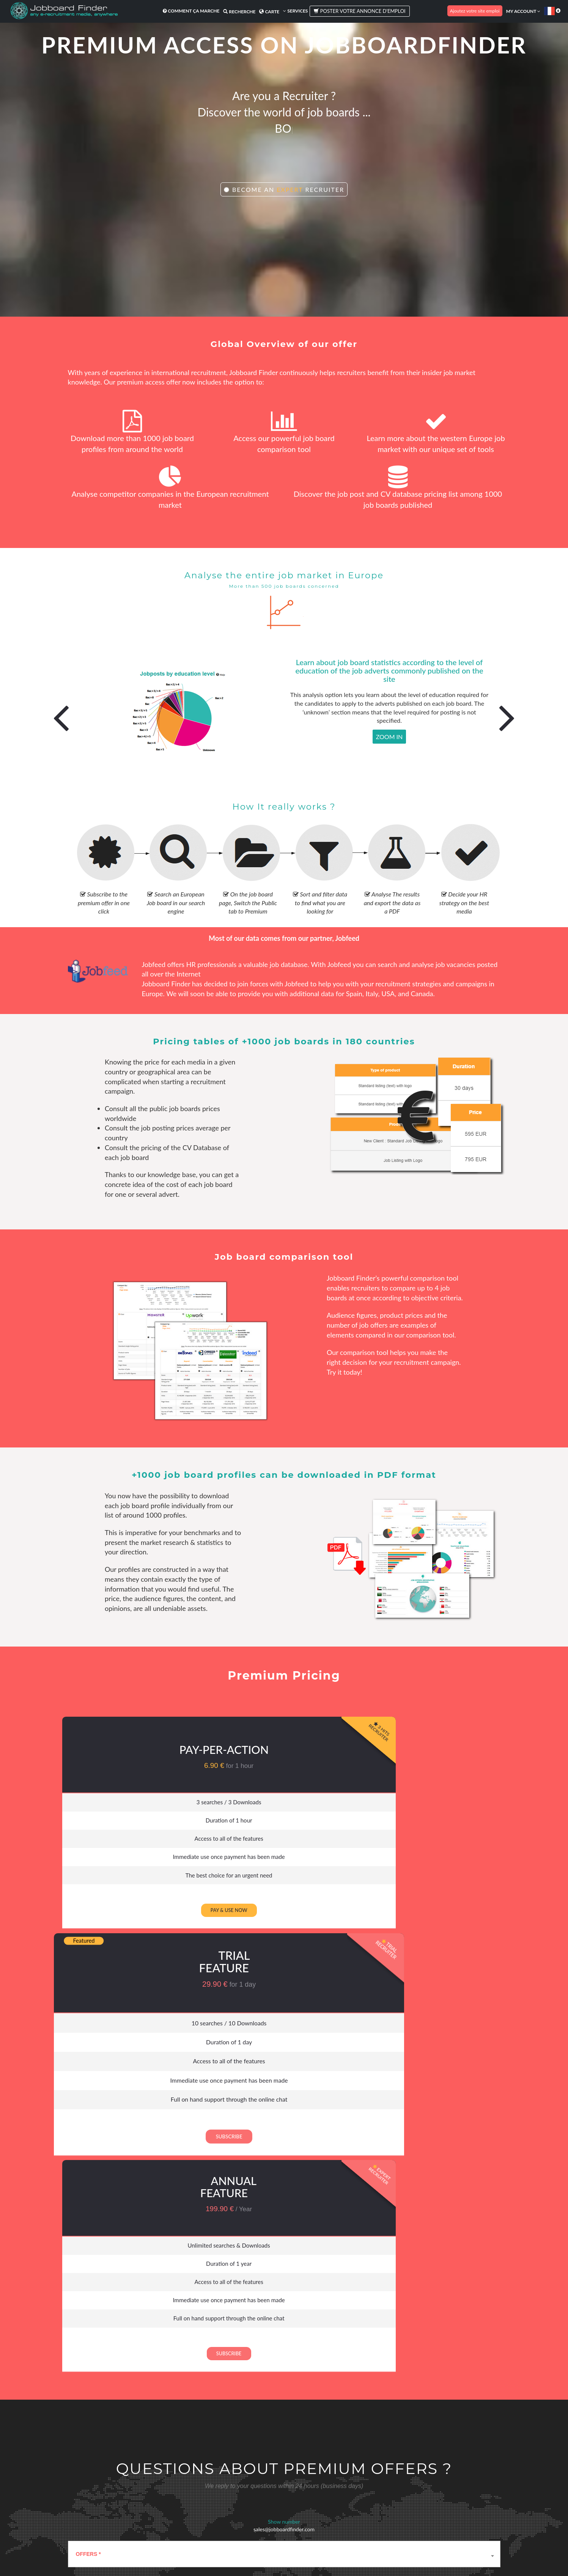  What do you see at coordinates (88, 2114) in the screenshot?
I see `OFFERS * [textbox]` at bounding box center [88, 2114].